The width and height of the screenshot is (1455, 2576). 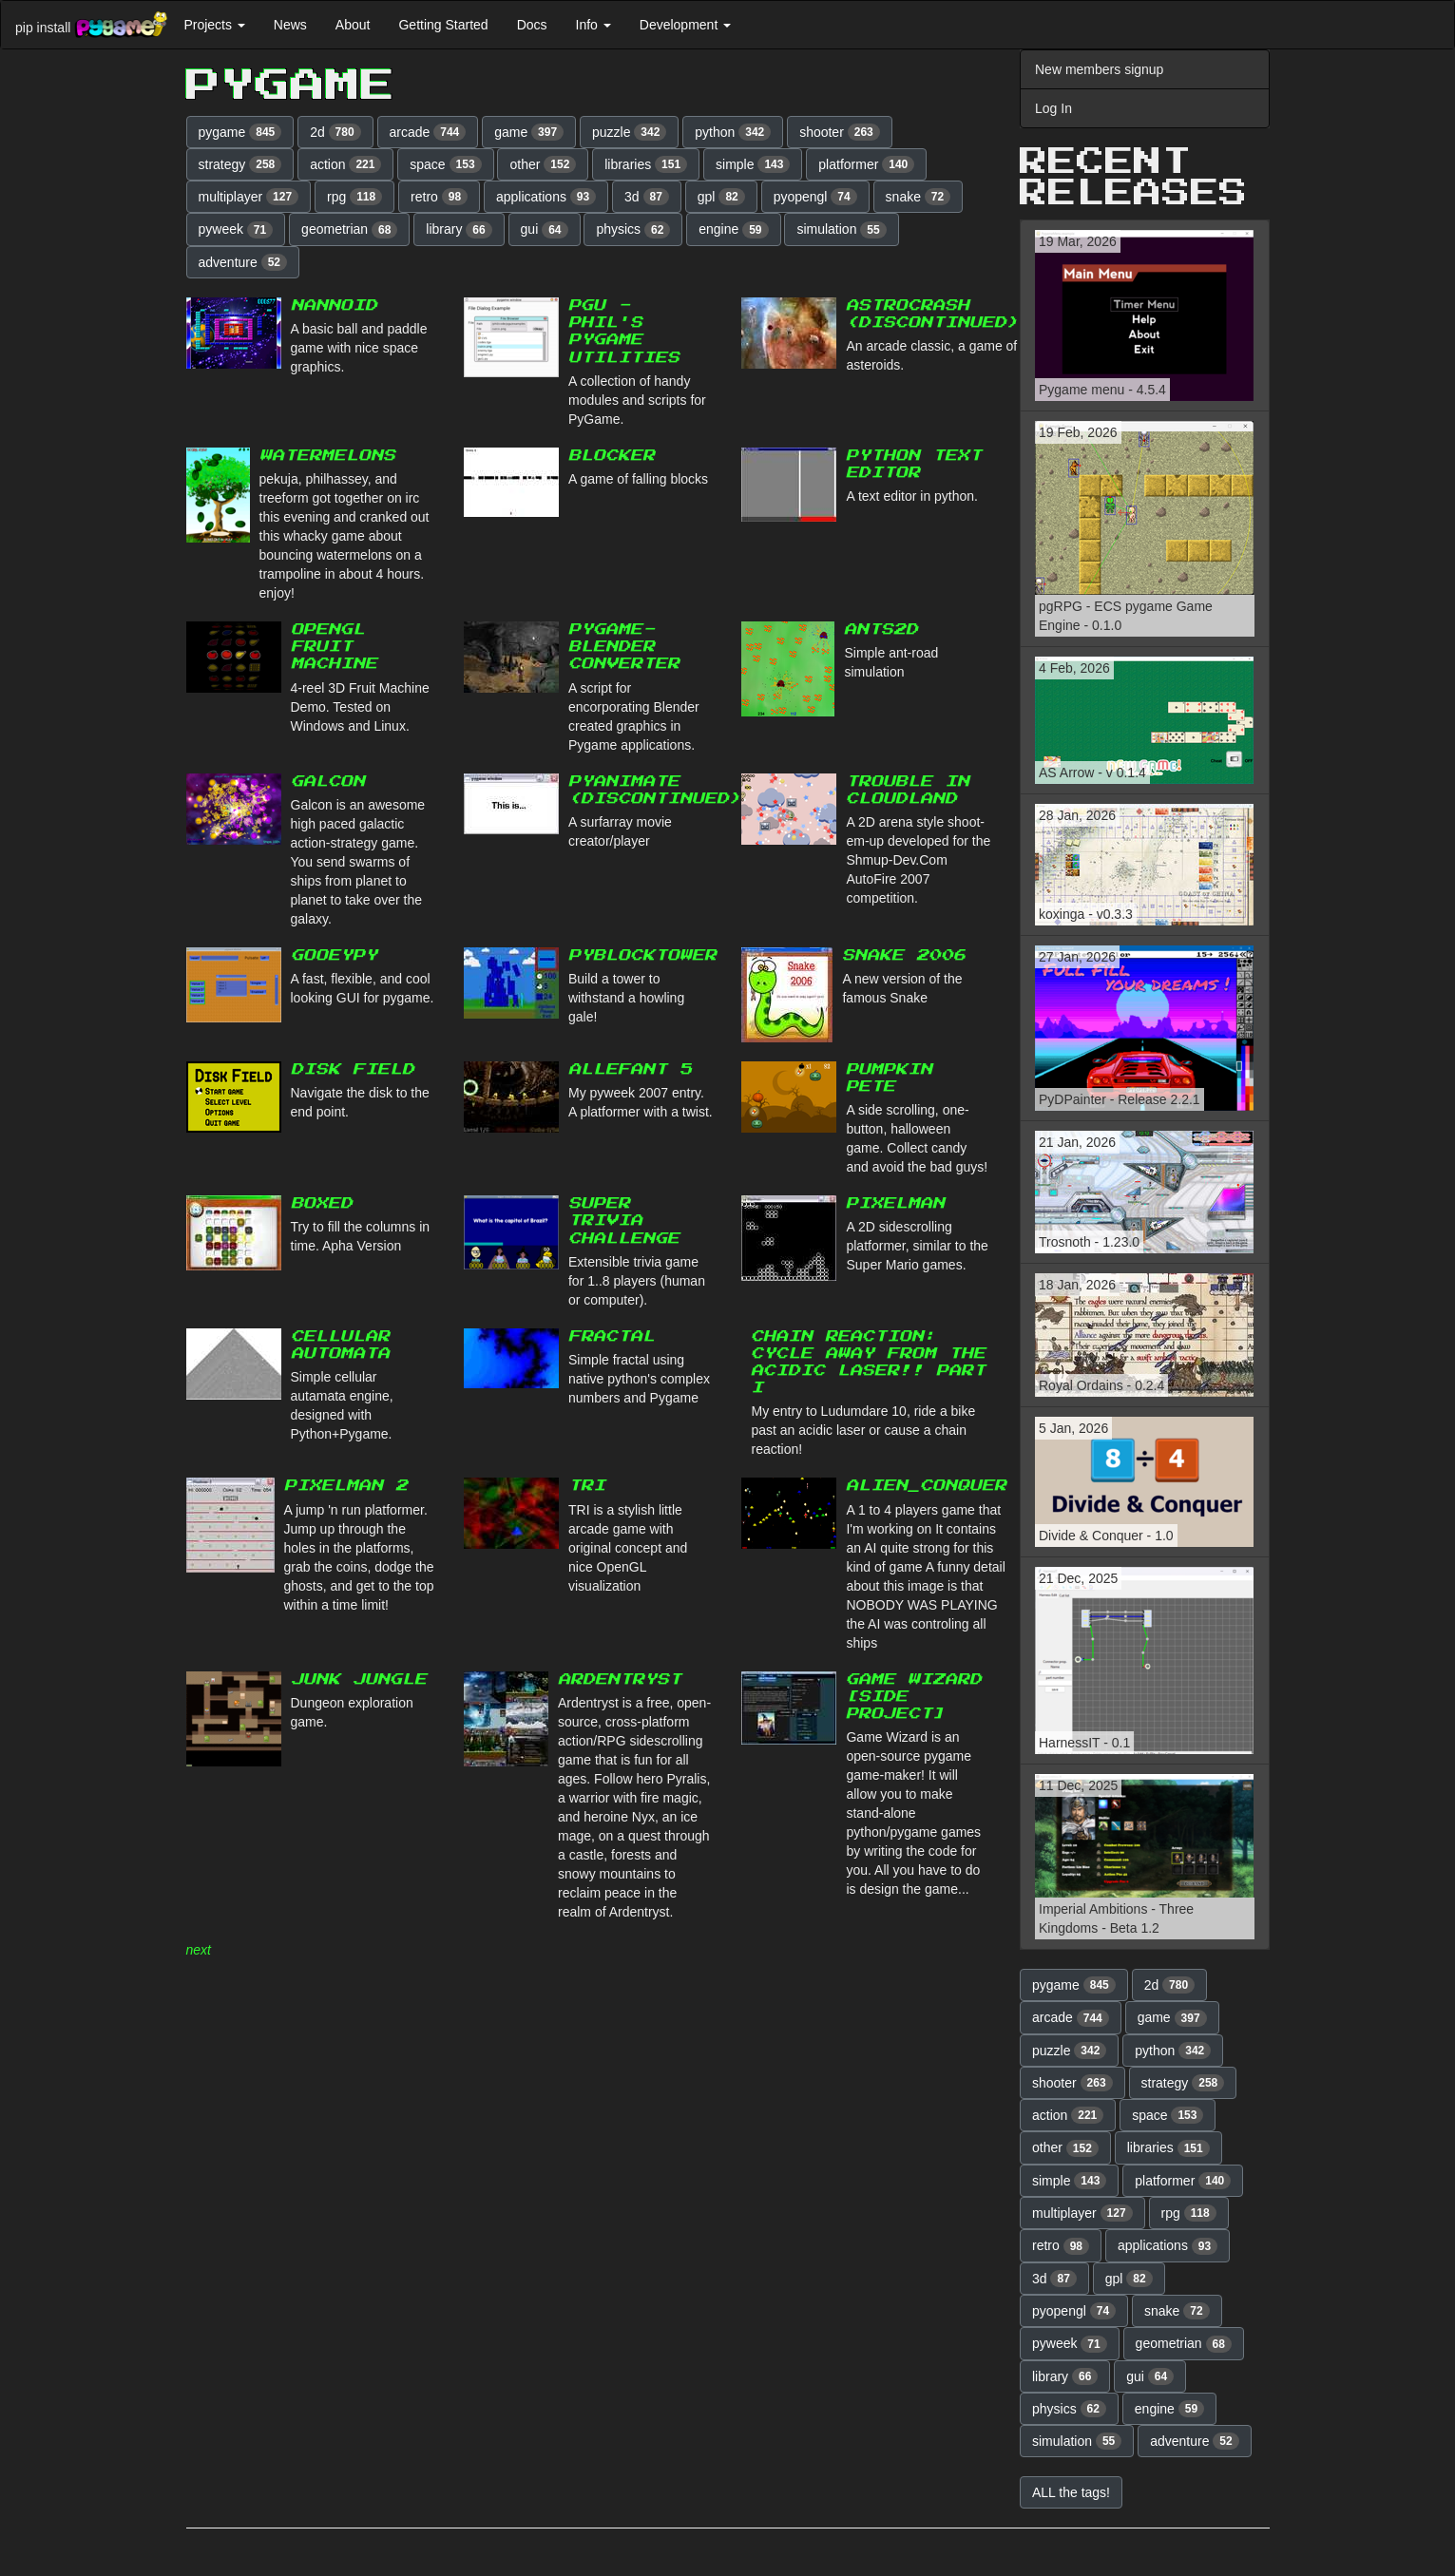 What do you see at coordinates (354, 196) in the screenshot?
I see `rpg [button]` at bounding box center [354, 196].